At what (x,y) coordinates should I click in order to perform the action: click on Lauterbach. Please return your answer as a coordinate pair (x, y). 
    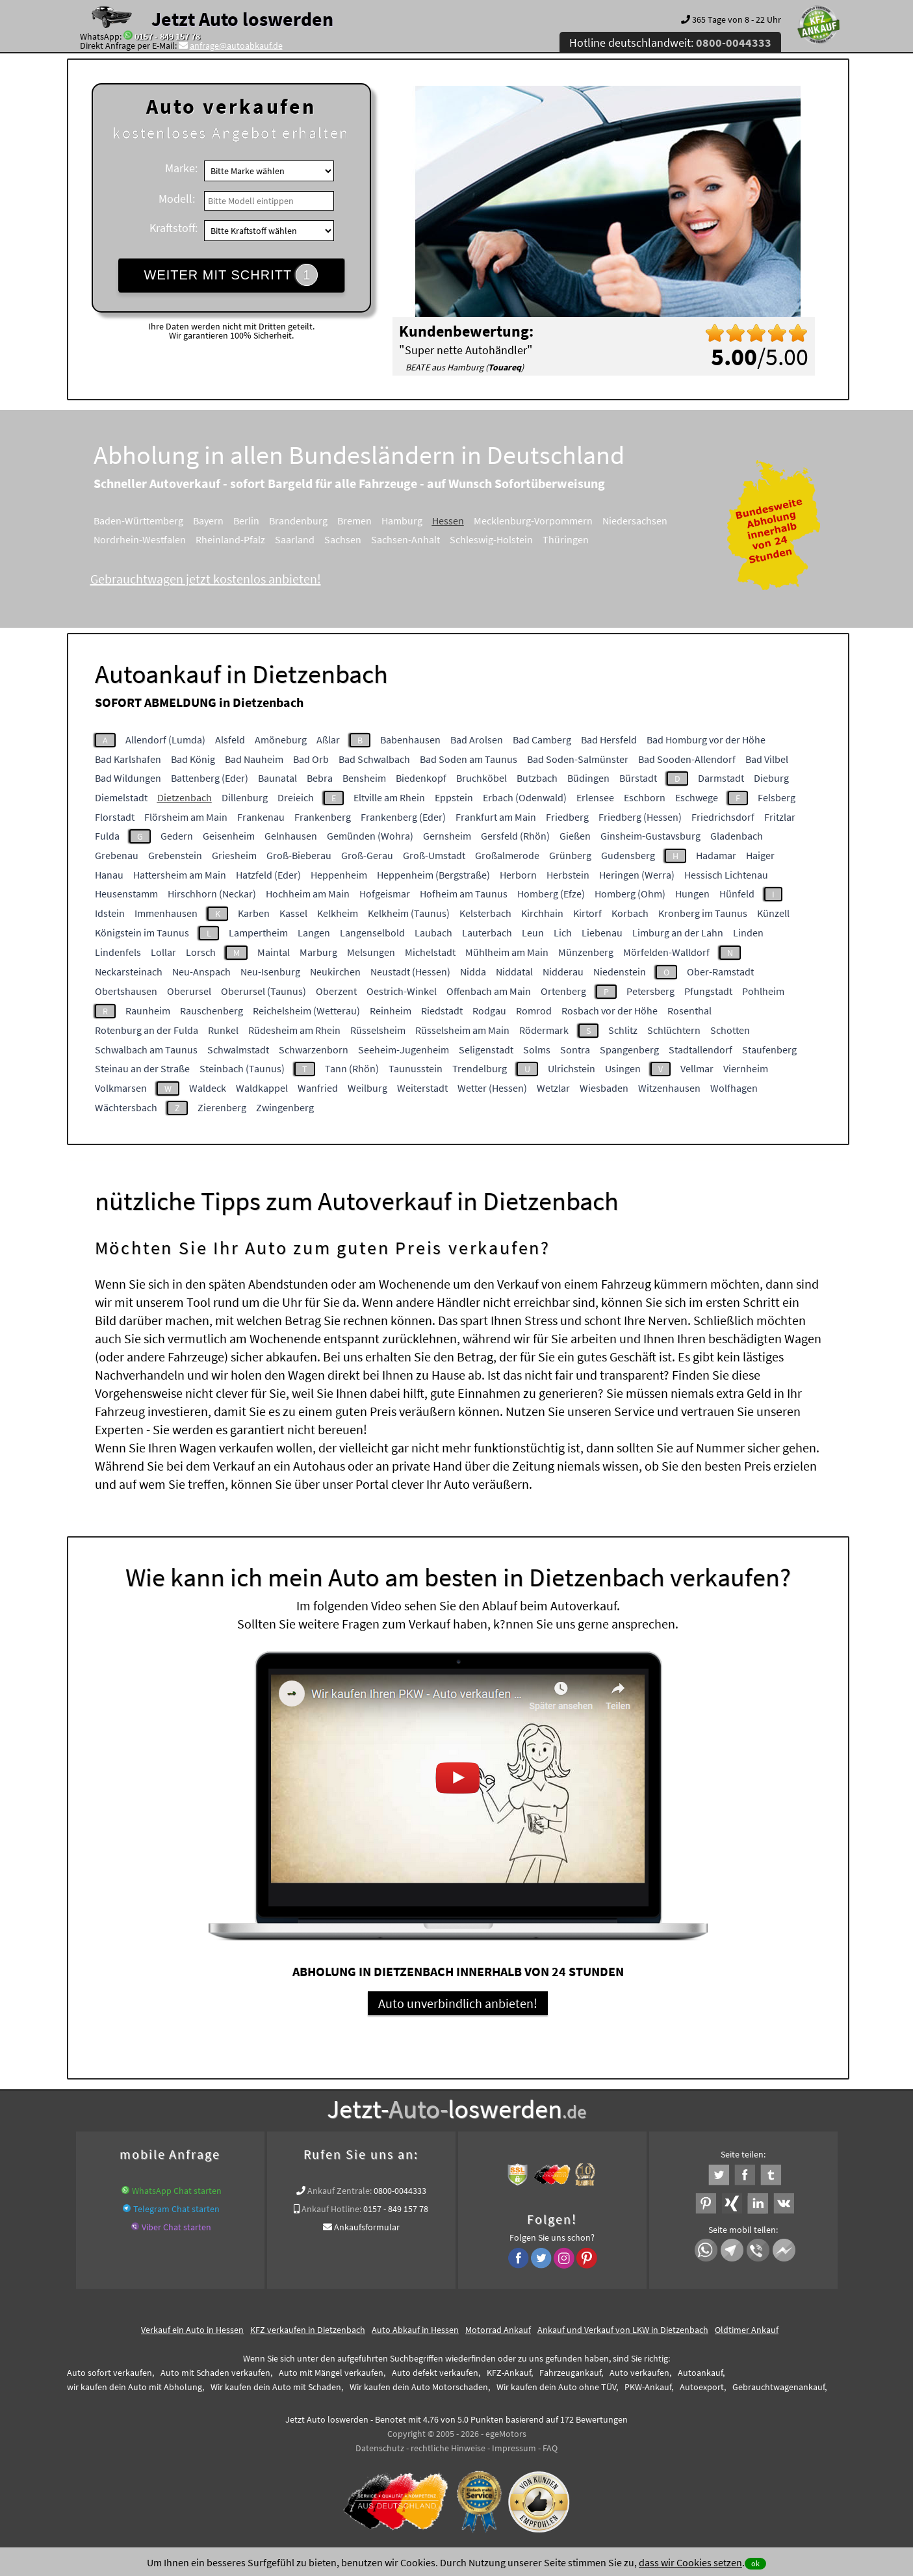
    Looking at the image, I should click on (487, 932).